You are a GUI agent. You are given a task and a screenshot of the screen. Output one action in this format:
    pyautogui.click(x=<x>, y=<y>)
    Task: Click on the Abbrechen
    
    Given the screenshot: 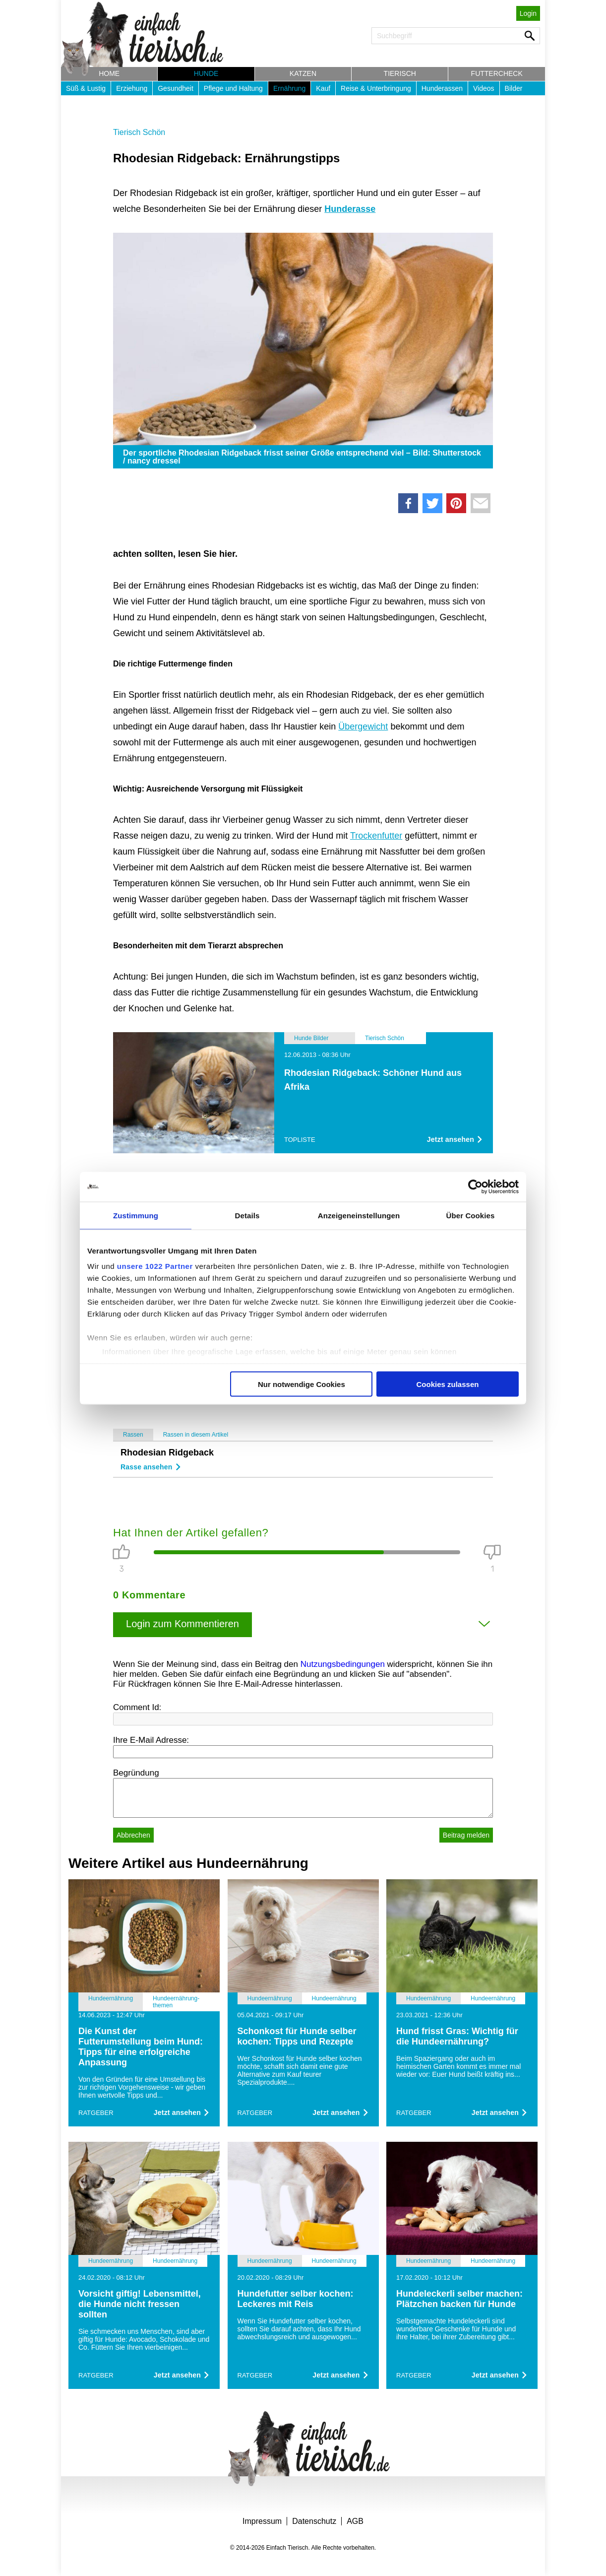 What is the action you would take?
    pyautogui.click(x=133, y=1835)
    